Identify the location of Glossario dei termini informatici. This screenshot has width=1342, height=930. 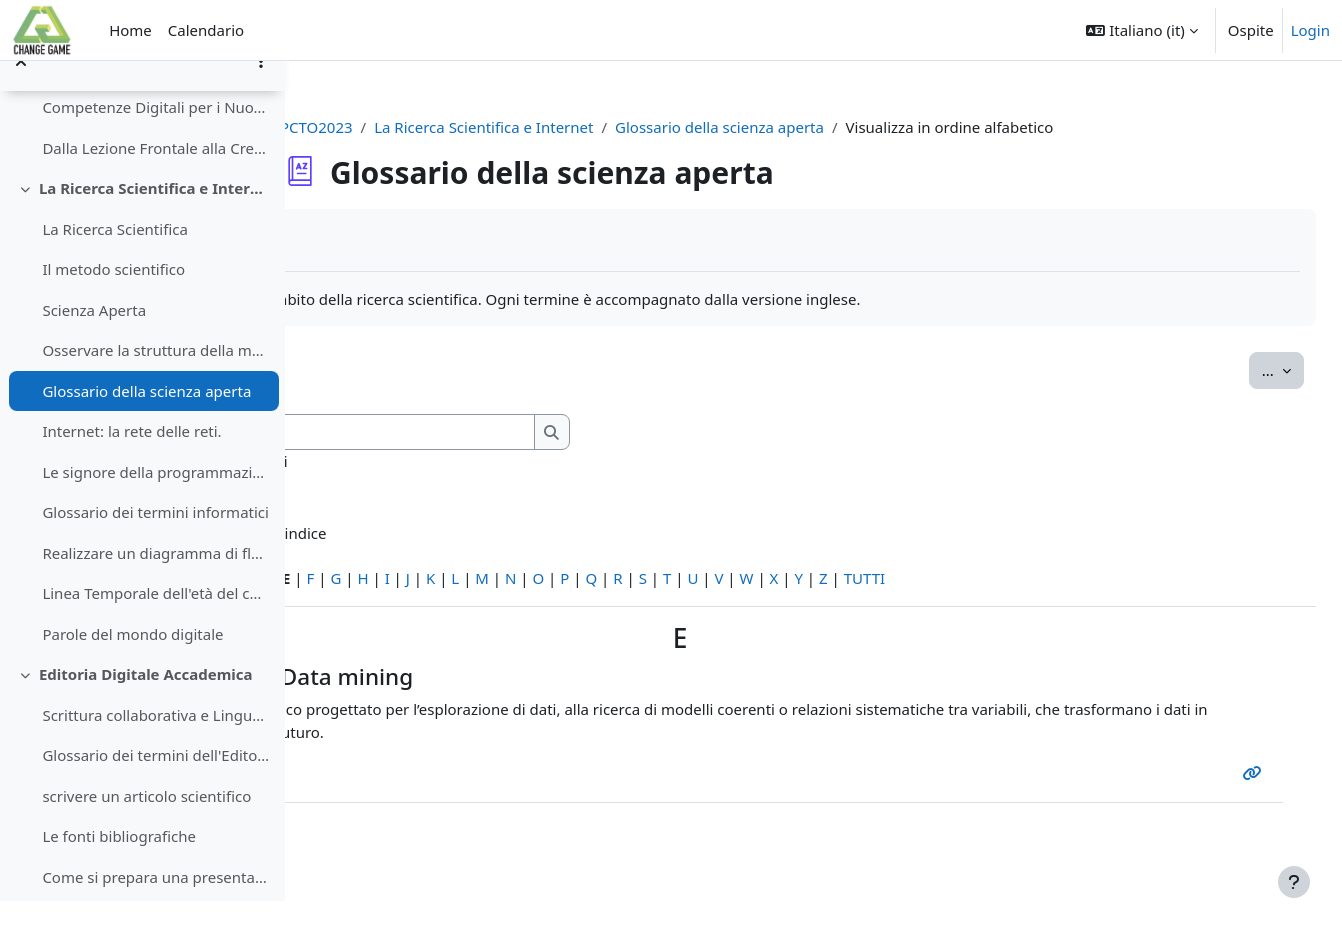
(155, 541).